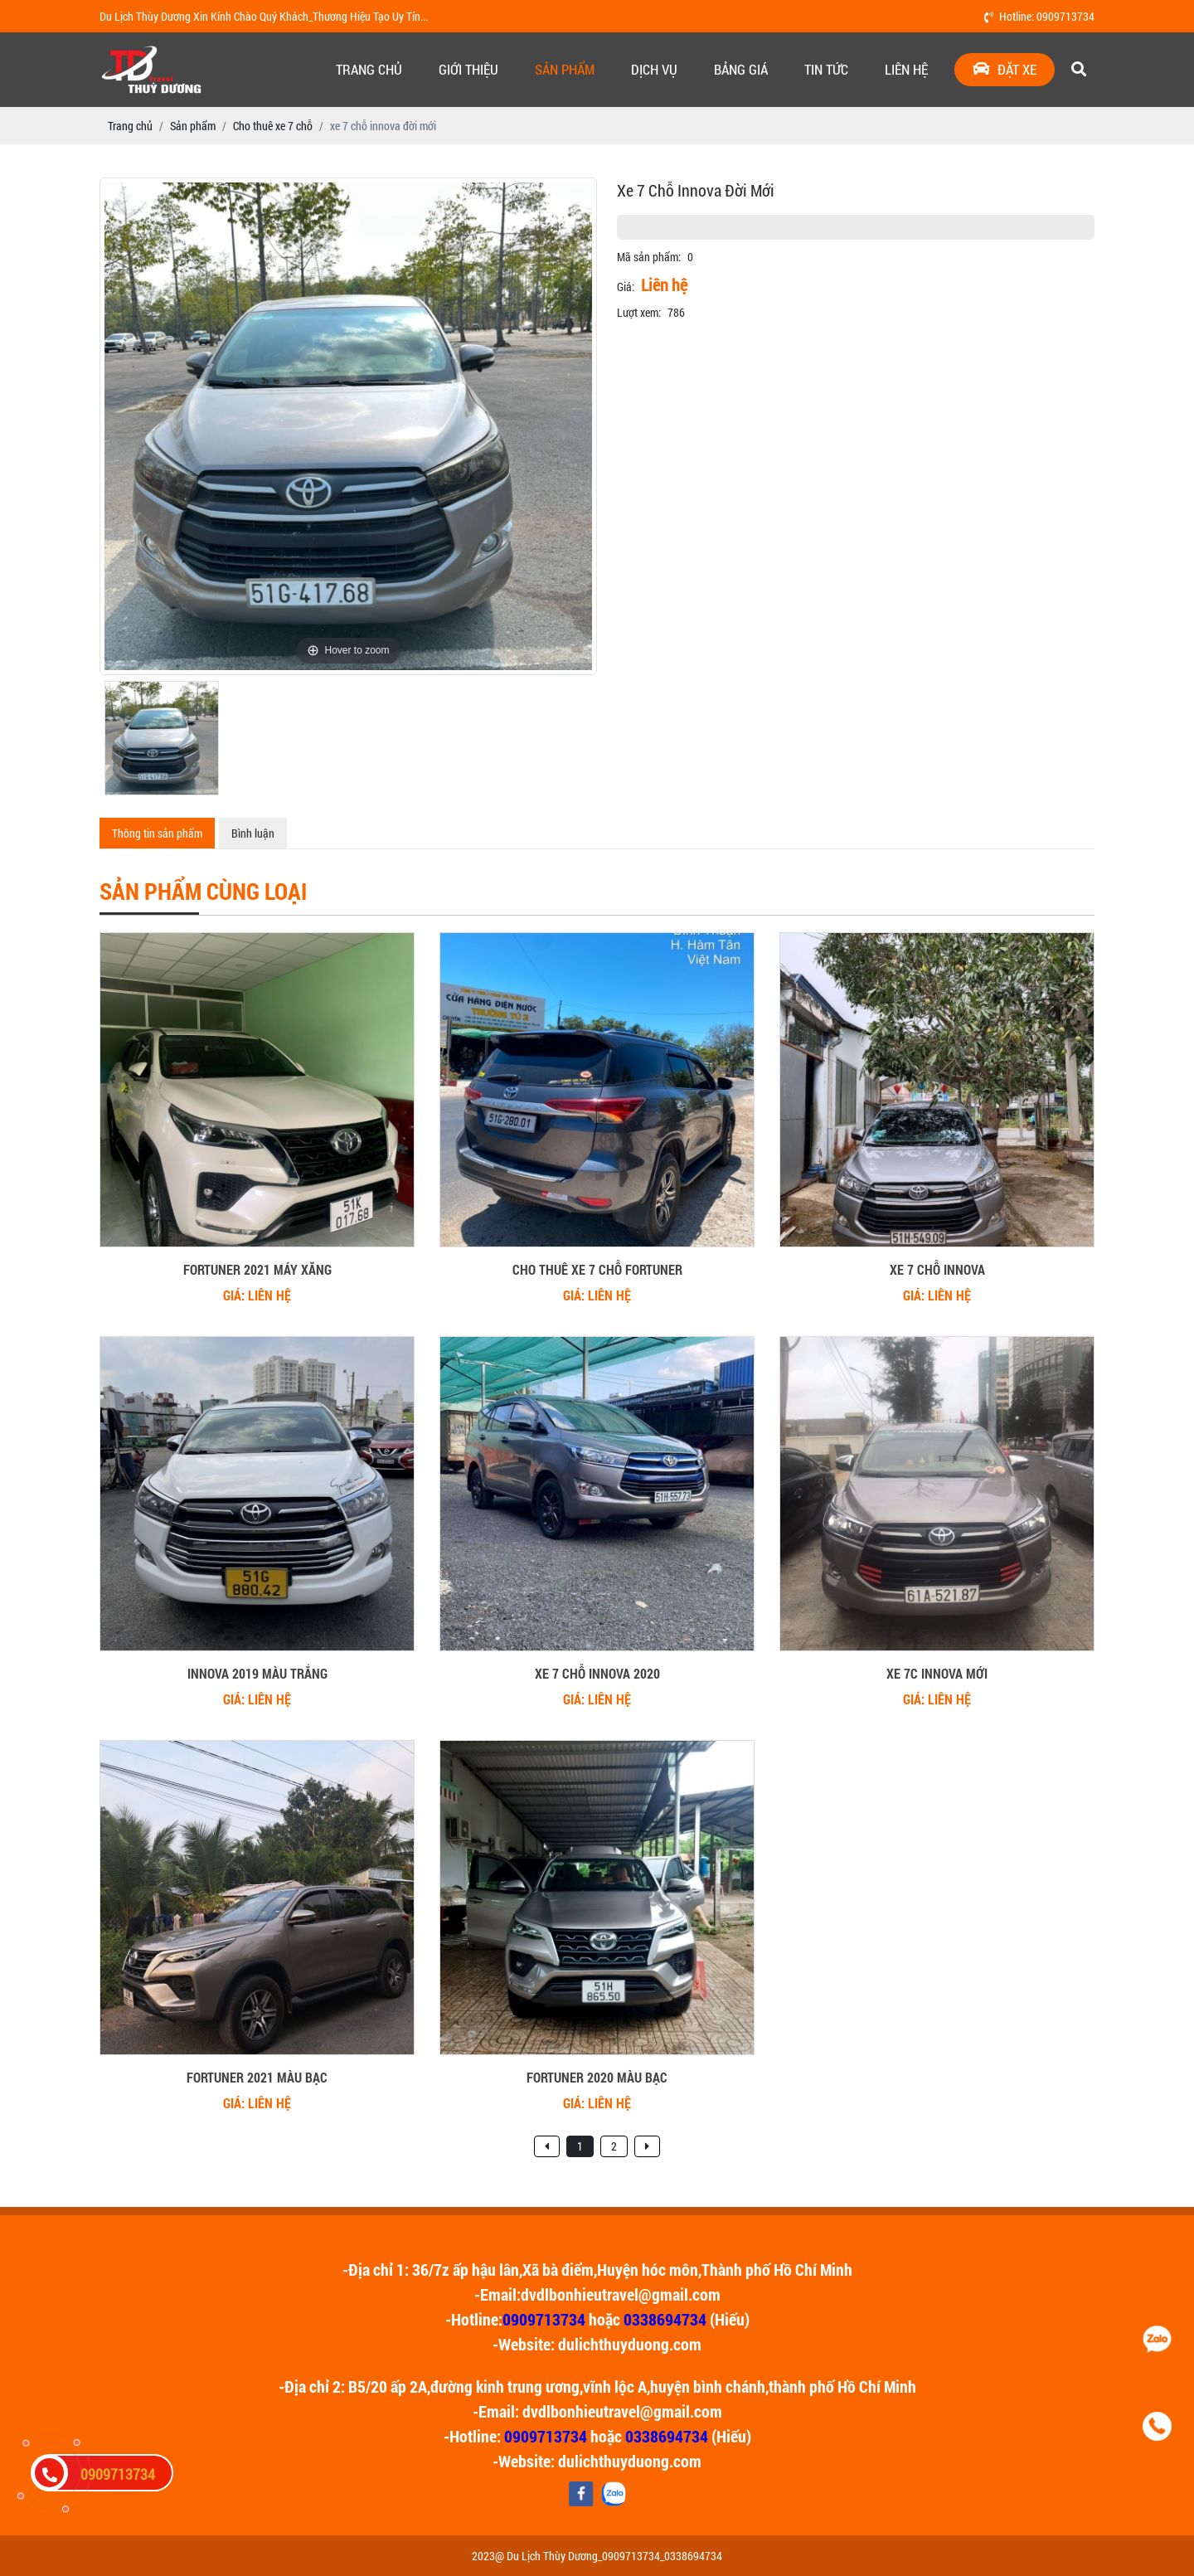 The width and height of the screenshot is (1194, 2576). I want to click on 0909713734, so click(543, 2319).